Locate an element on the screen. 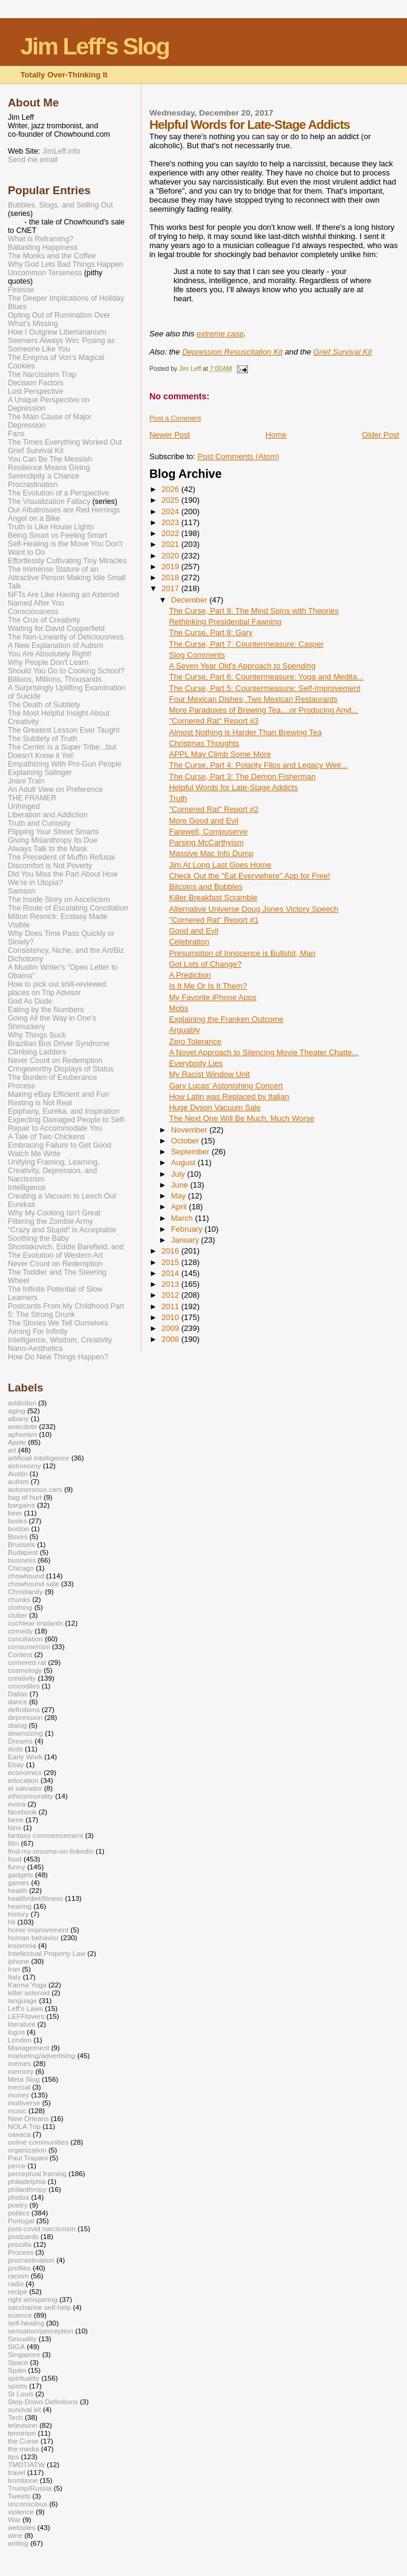 The height and width of the screenshot is (2576, 407). autism is located at coordinates (18, 1481).